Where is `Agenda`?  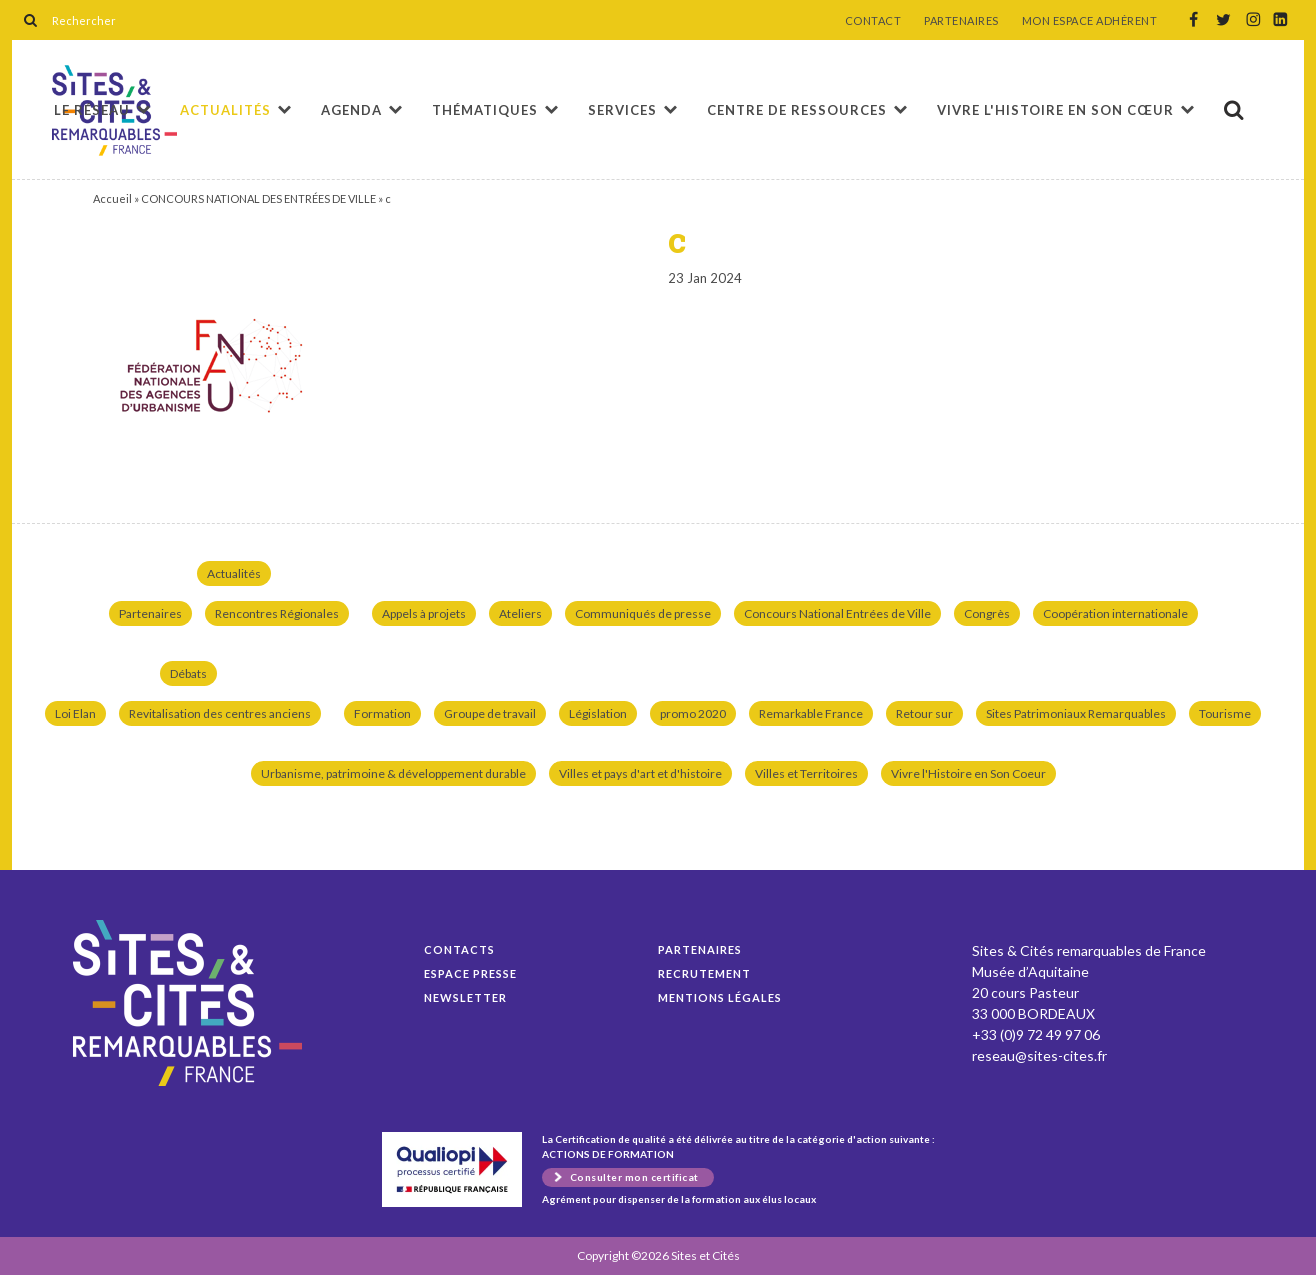
Agenda is located at coordinates (351, 110).